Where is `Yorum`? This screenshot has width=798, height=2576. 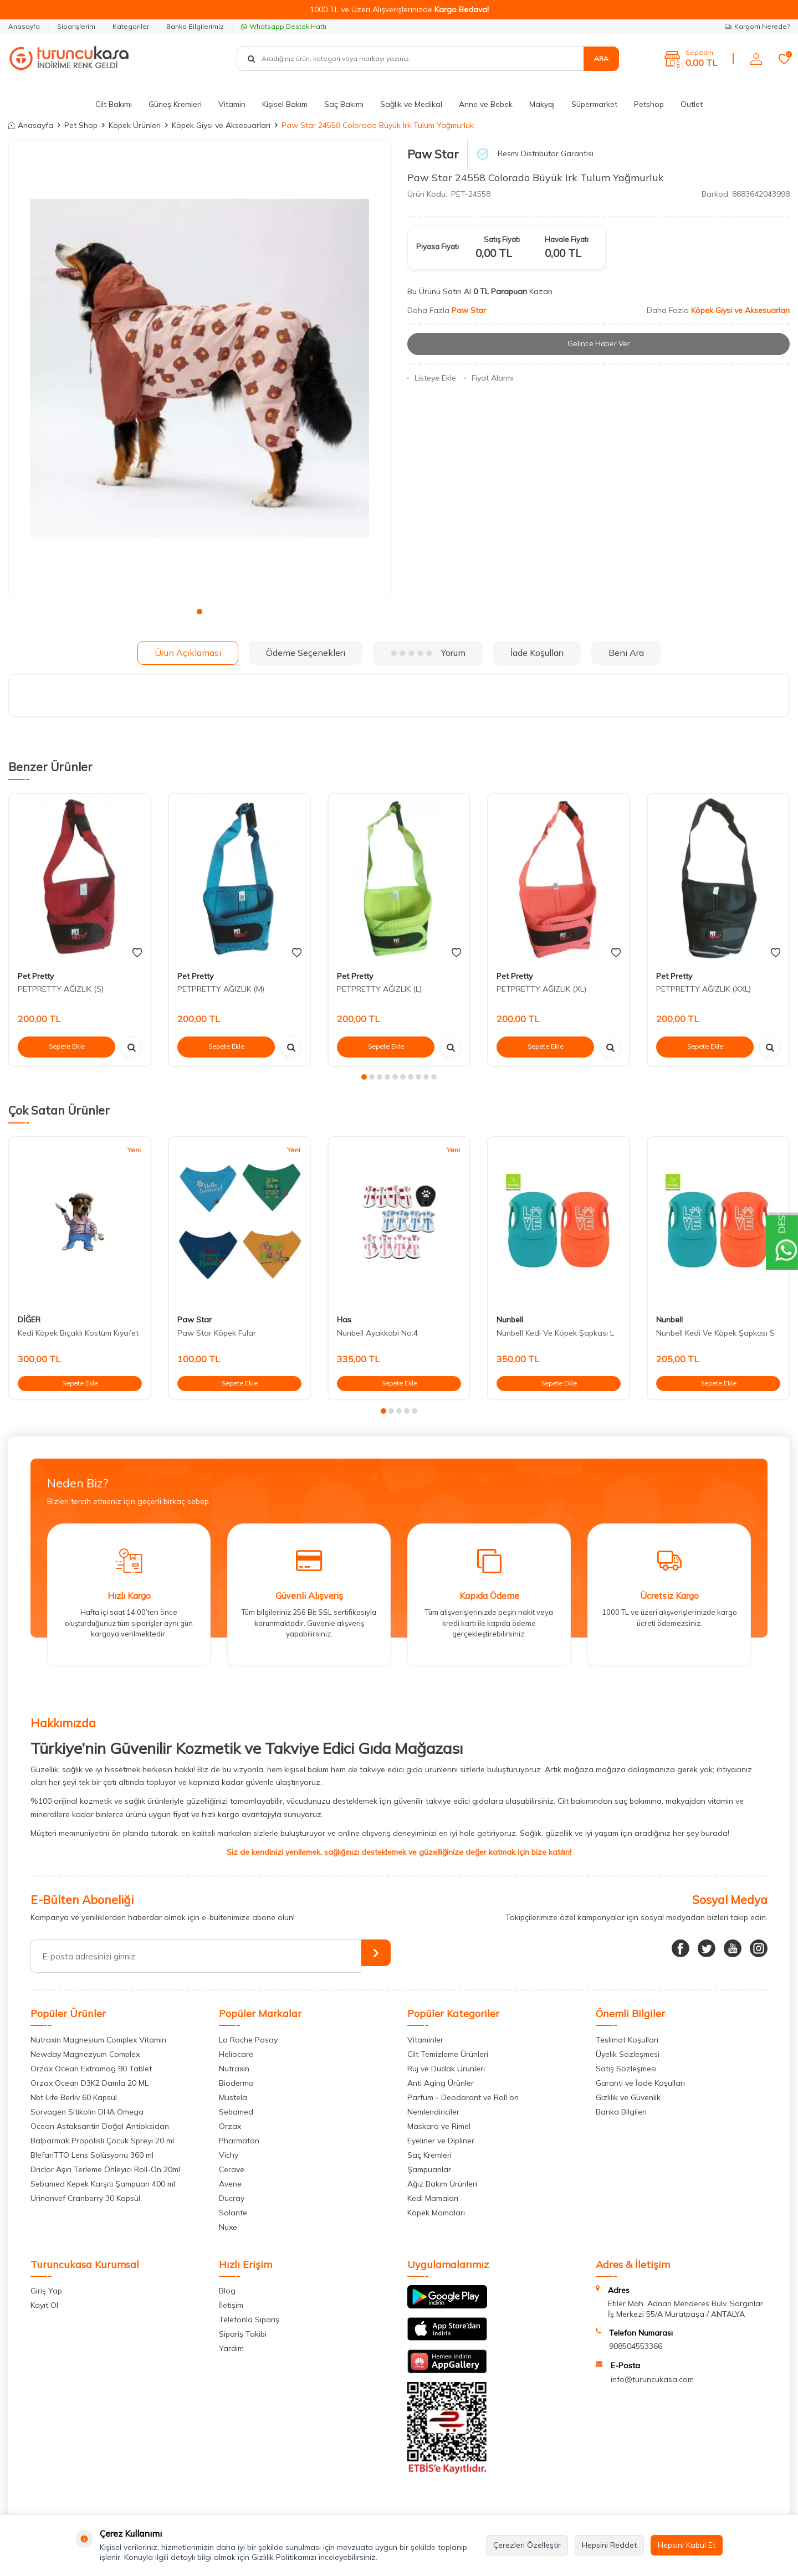
Yorum is located at coordinates (428, 652).